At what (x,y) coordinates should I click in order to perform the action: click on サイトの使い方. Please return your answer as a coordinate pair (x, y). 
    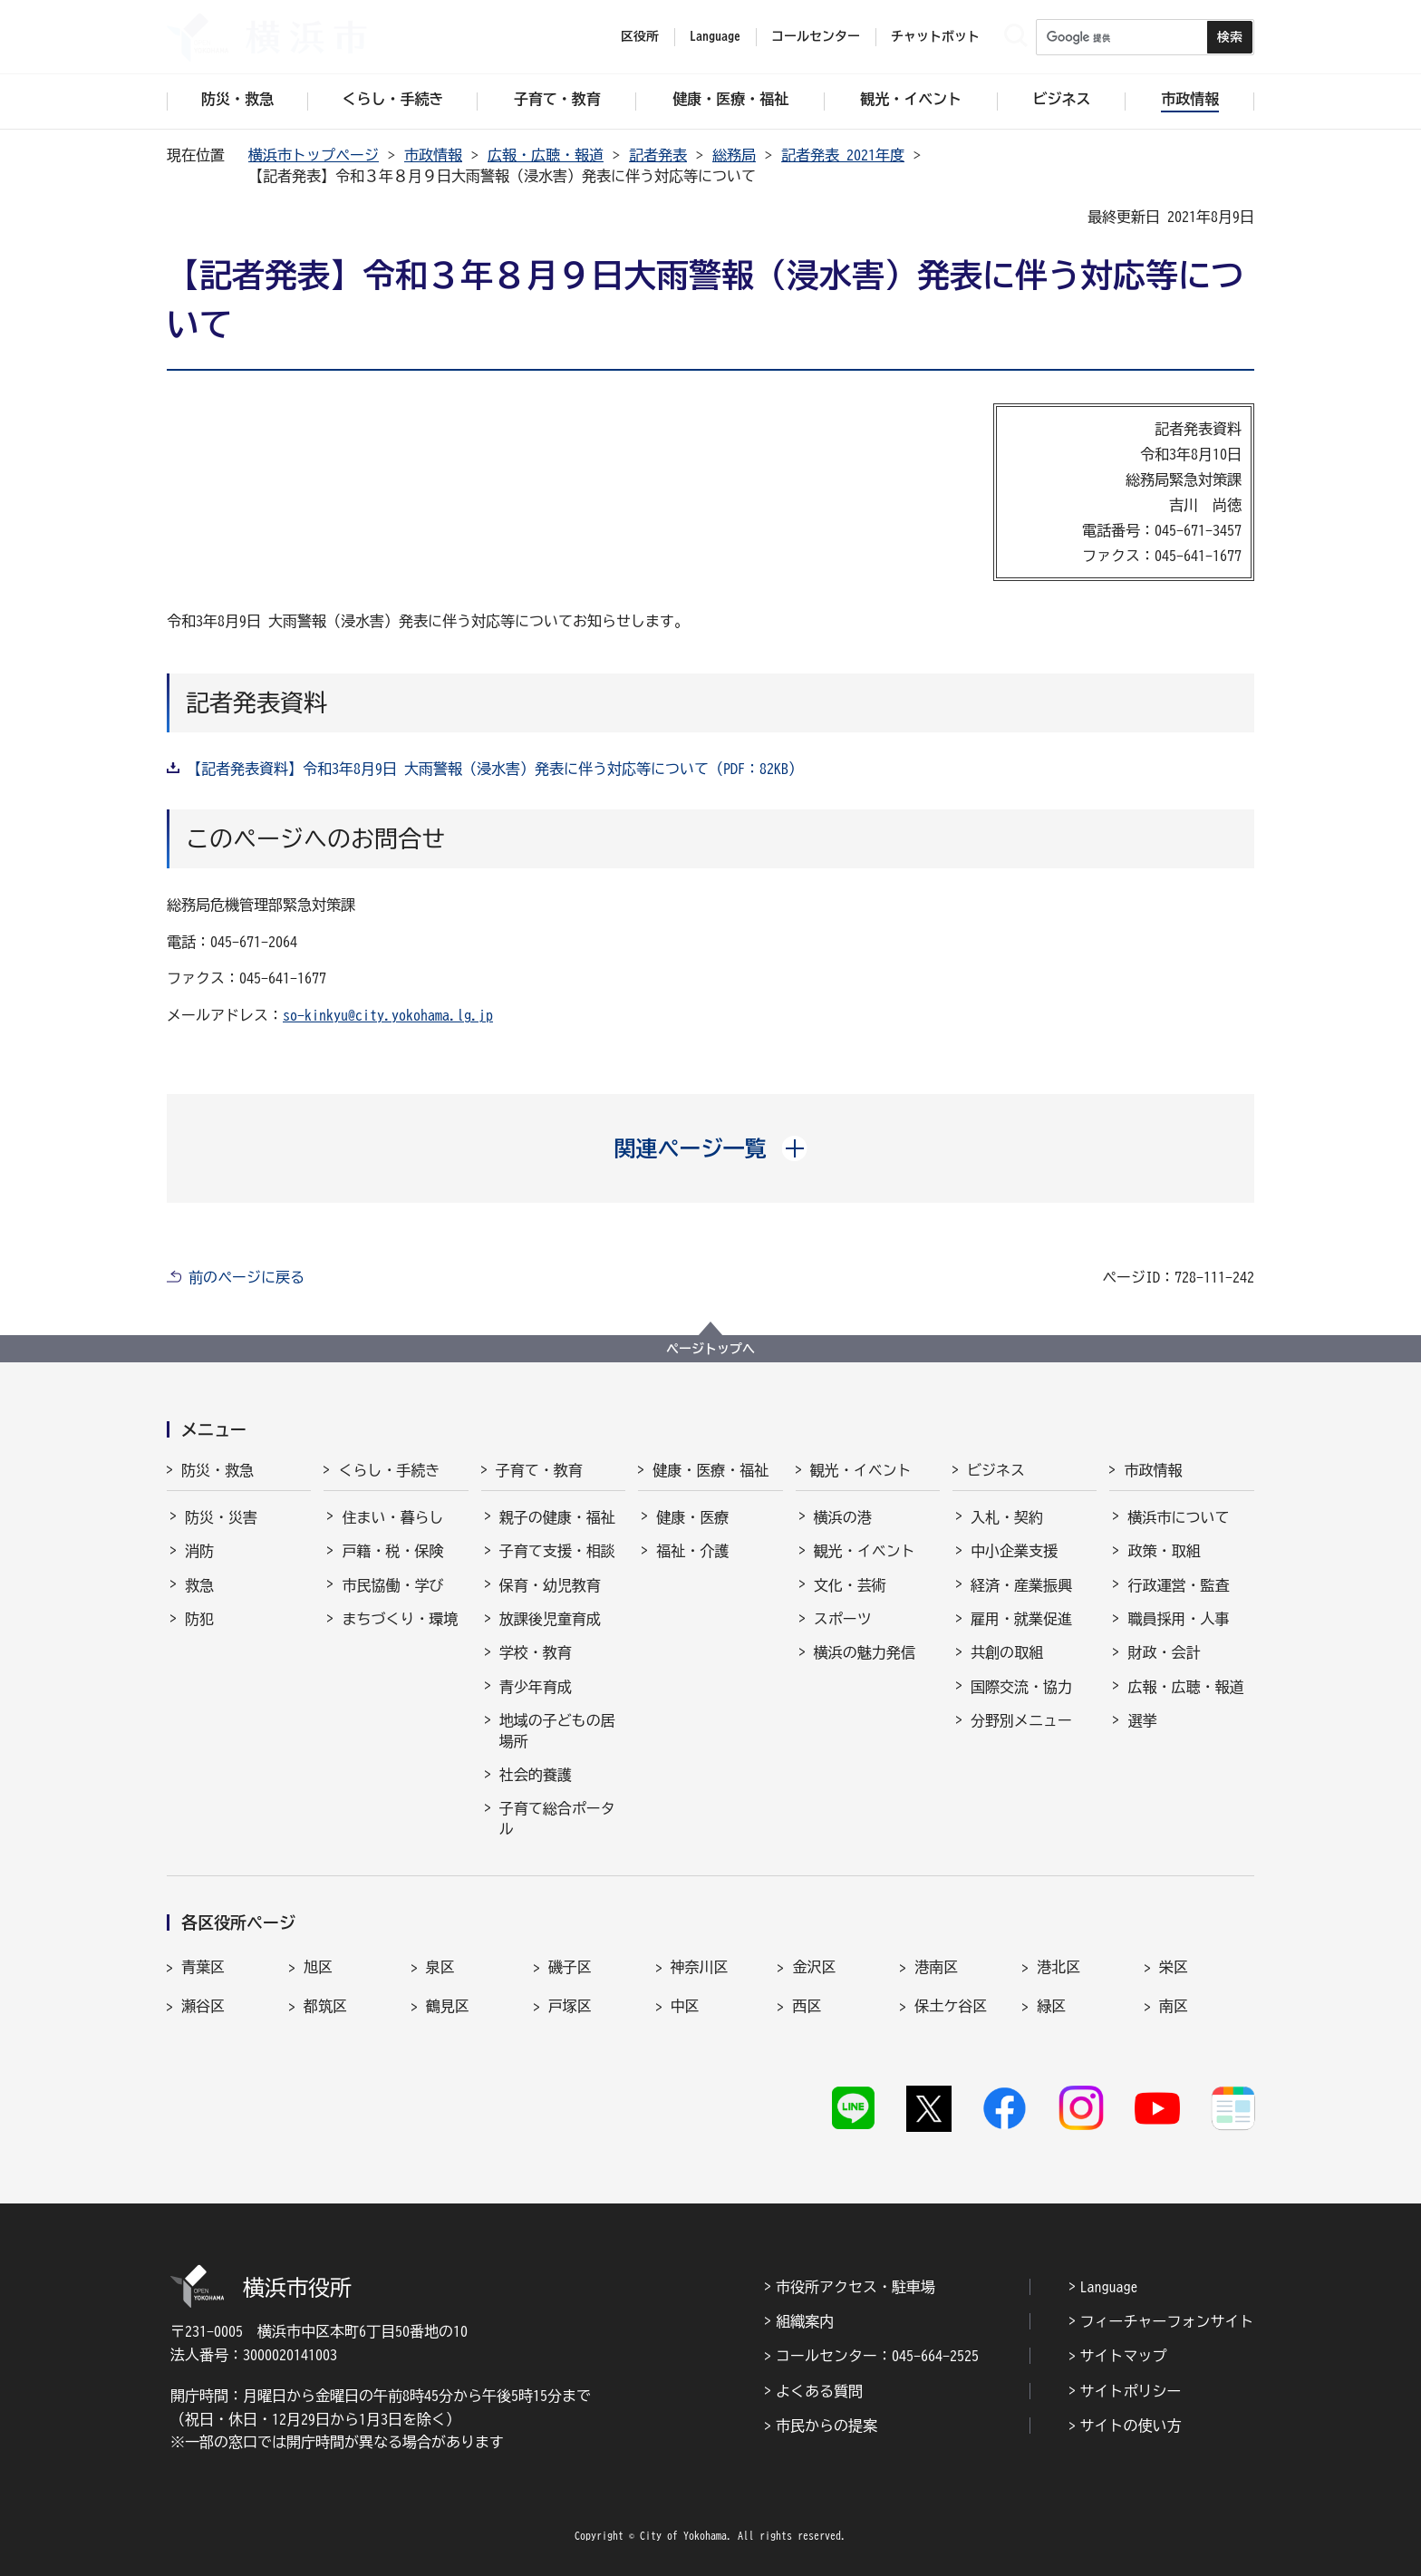
    Looking at the image, I should click on (1131, 2425).